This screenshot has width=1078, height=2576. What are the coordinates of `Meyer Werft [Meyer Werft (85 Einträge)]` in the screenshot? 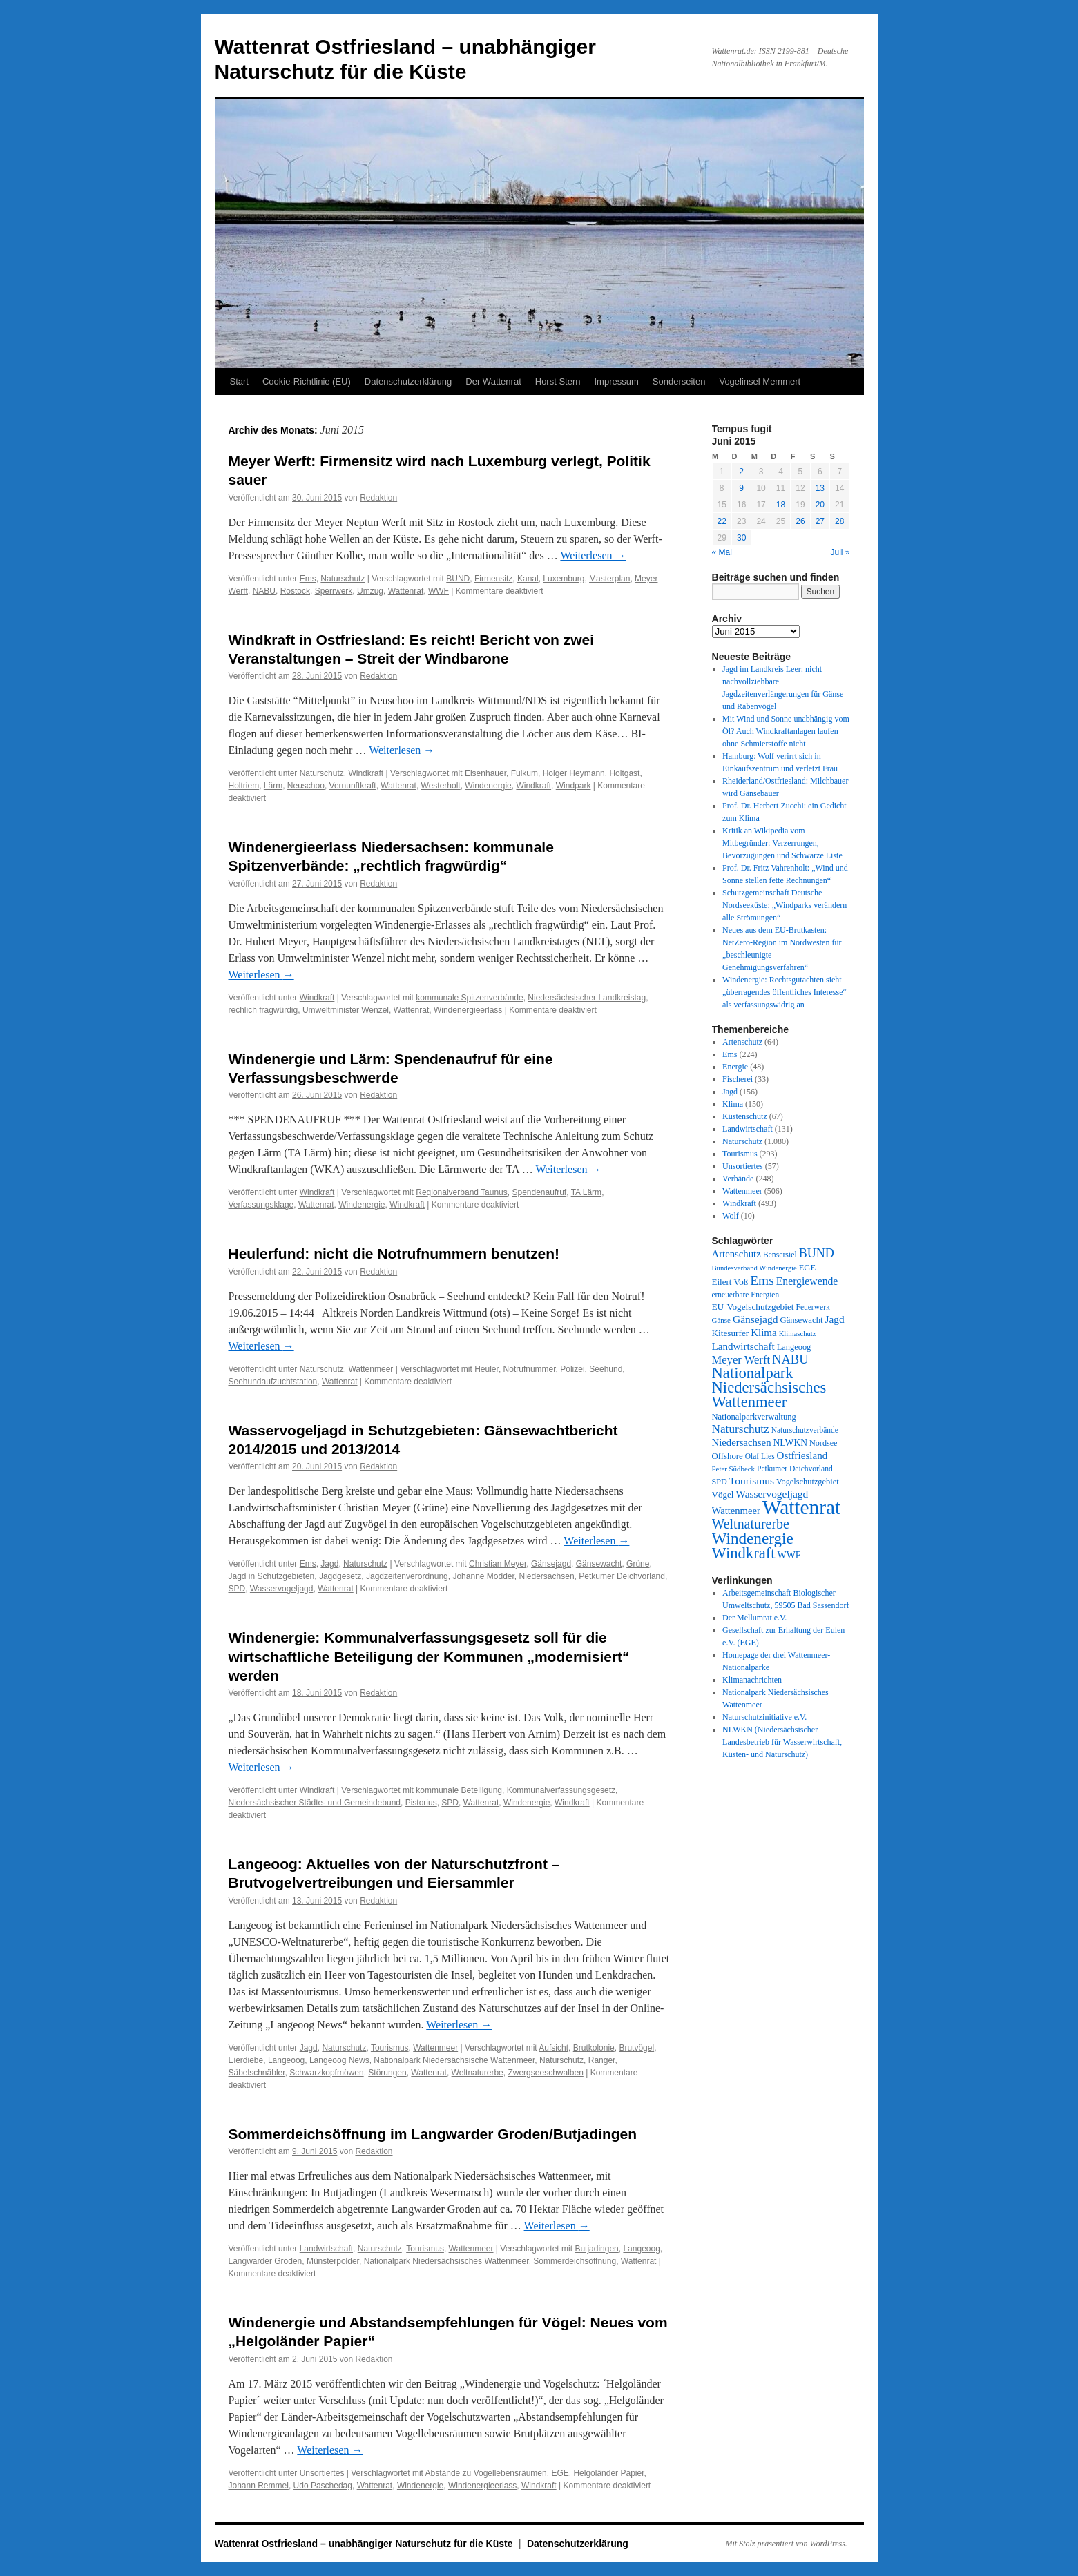 It's located at (741, 1359).